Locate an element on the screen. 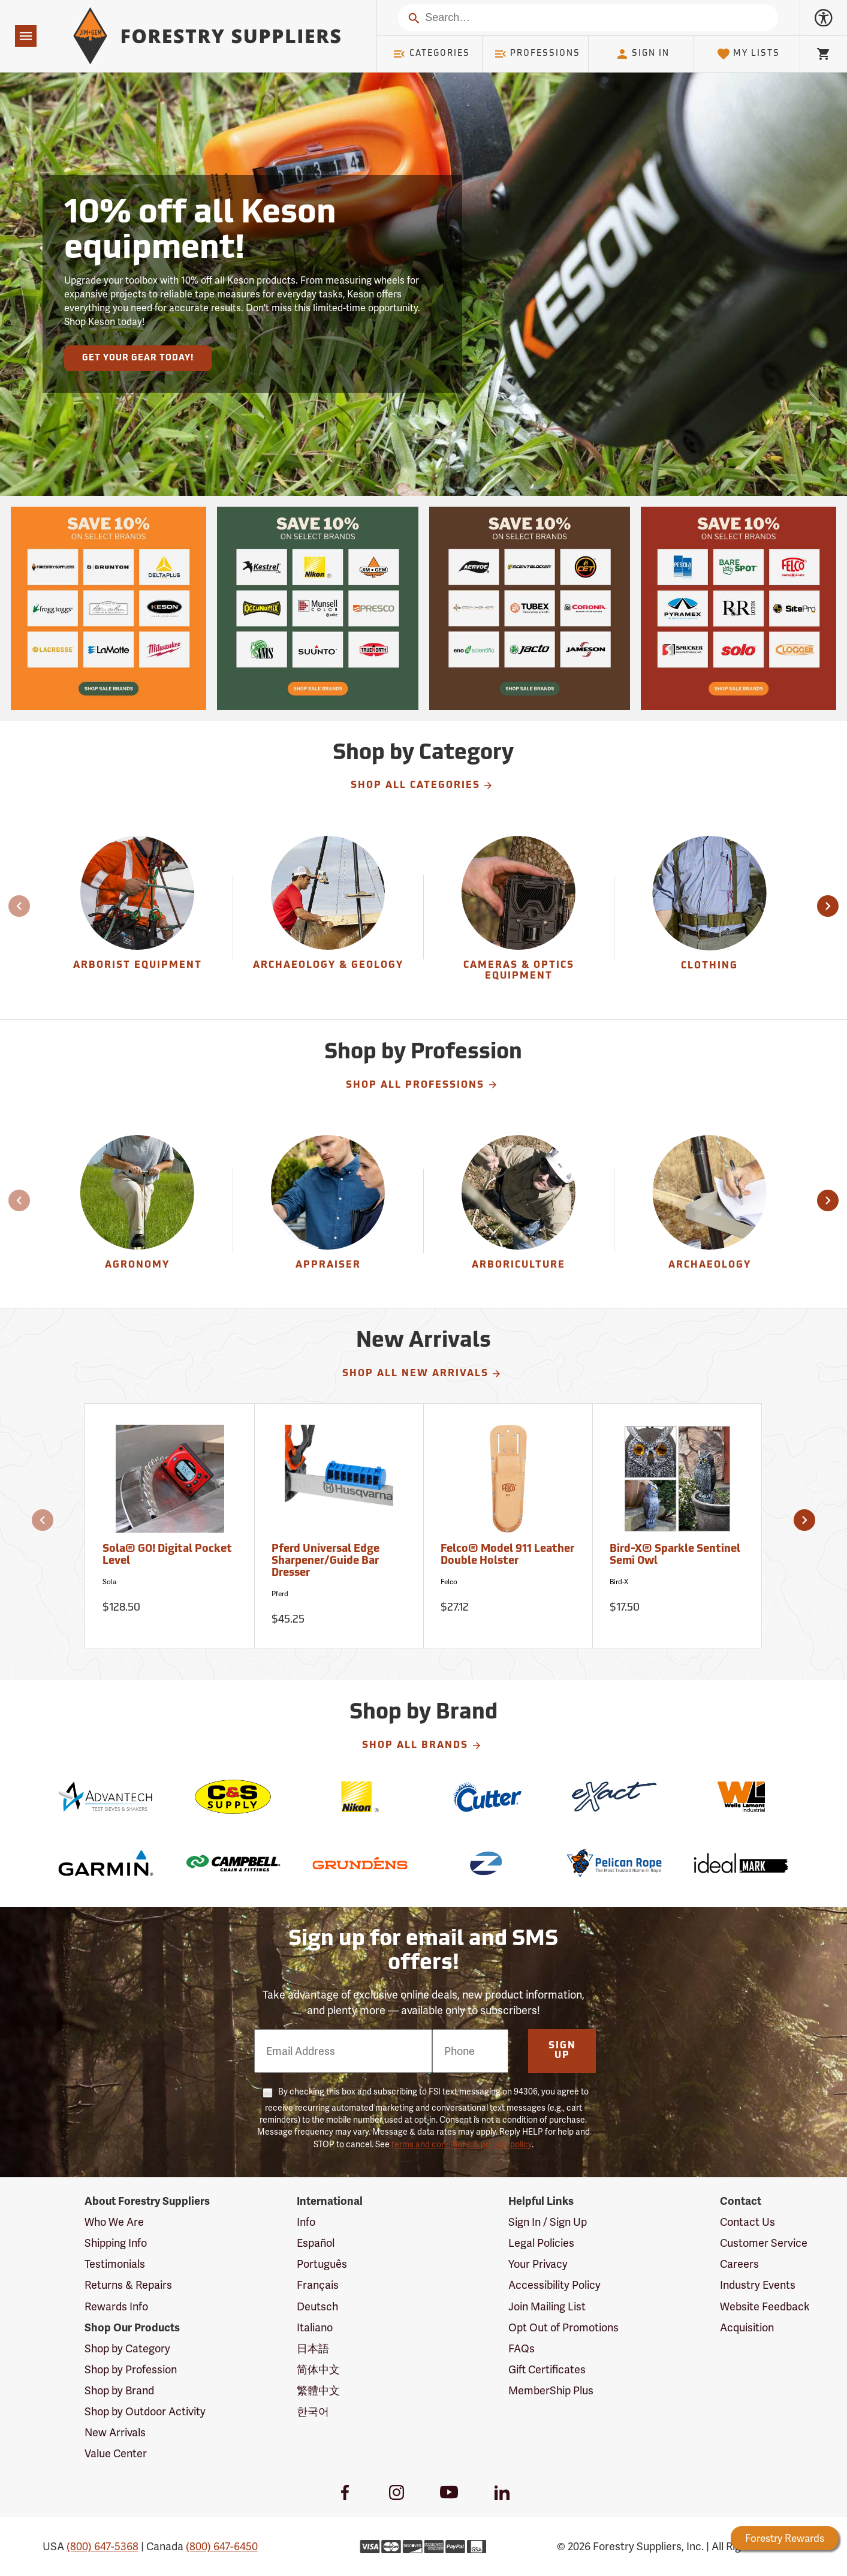 Image resolution: width=847 pixels, height=2576 pixels. Português is located at coordinates (322, 2264).